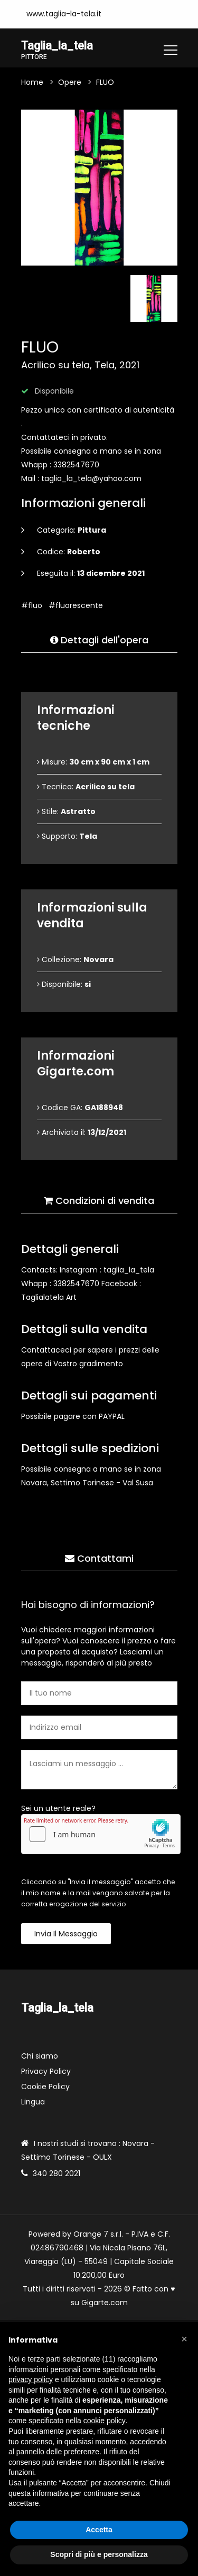  Describe the element at coordinates (99, 1558) in the screenshot. I see `Contattami [tab]` at that location.